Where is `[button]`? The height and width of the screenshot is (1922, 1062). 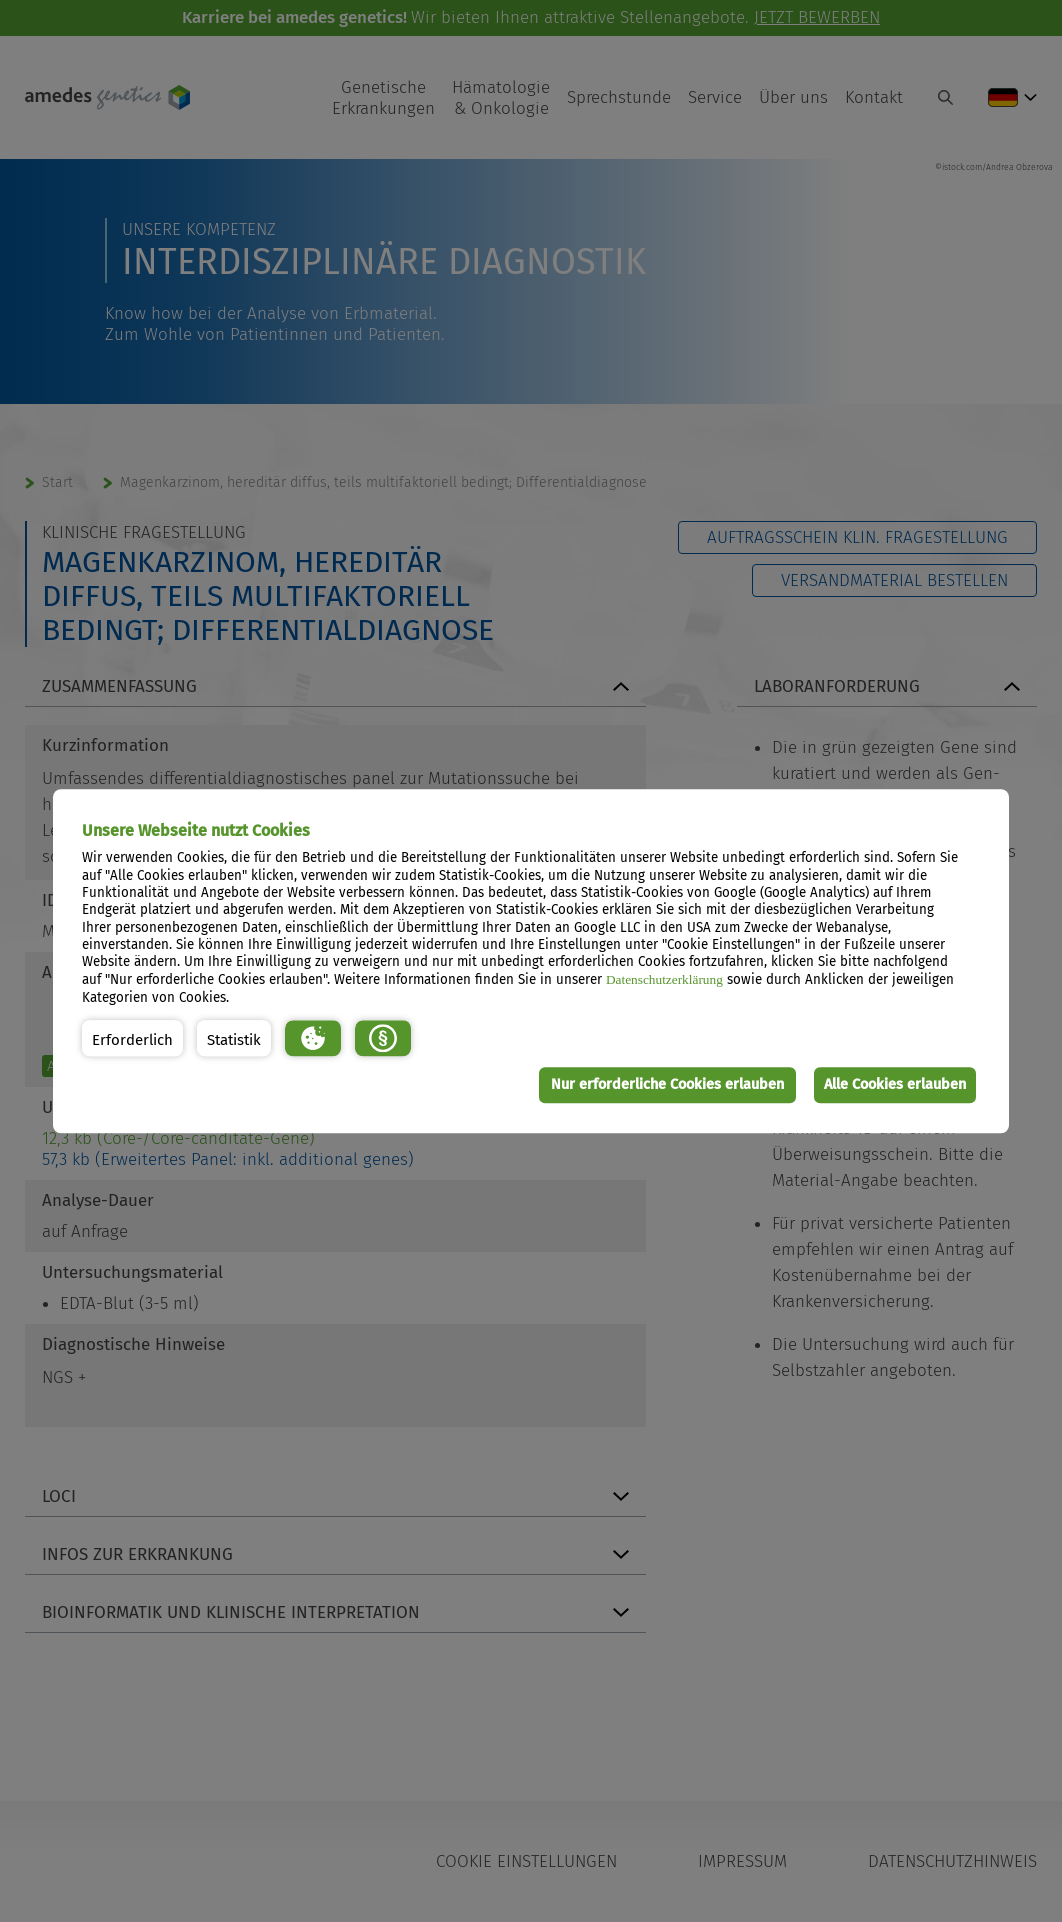
[button] is located at coordinates (132, 1039).